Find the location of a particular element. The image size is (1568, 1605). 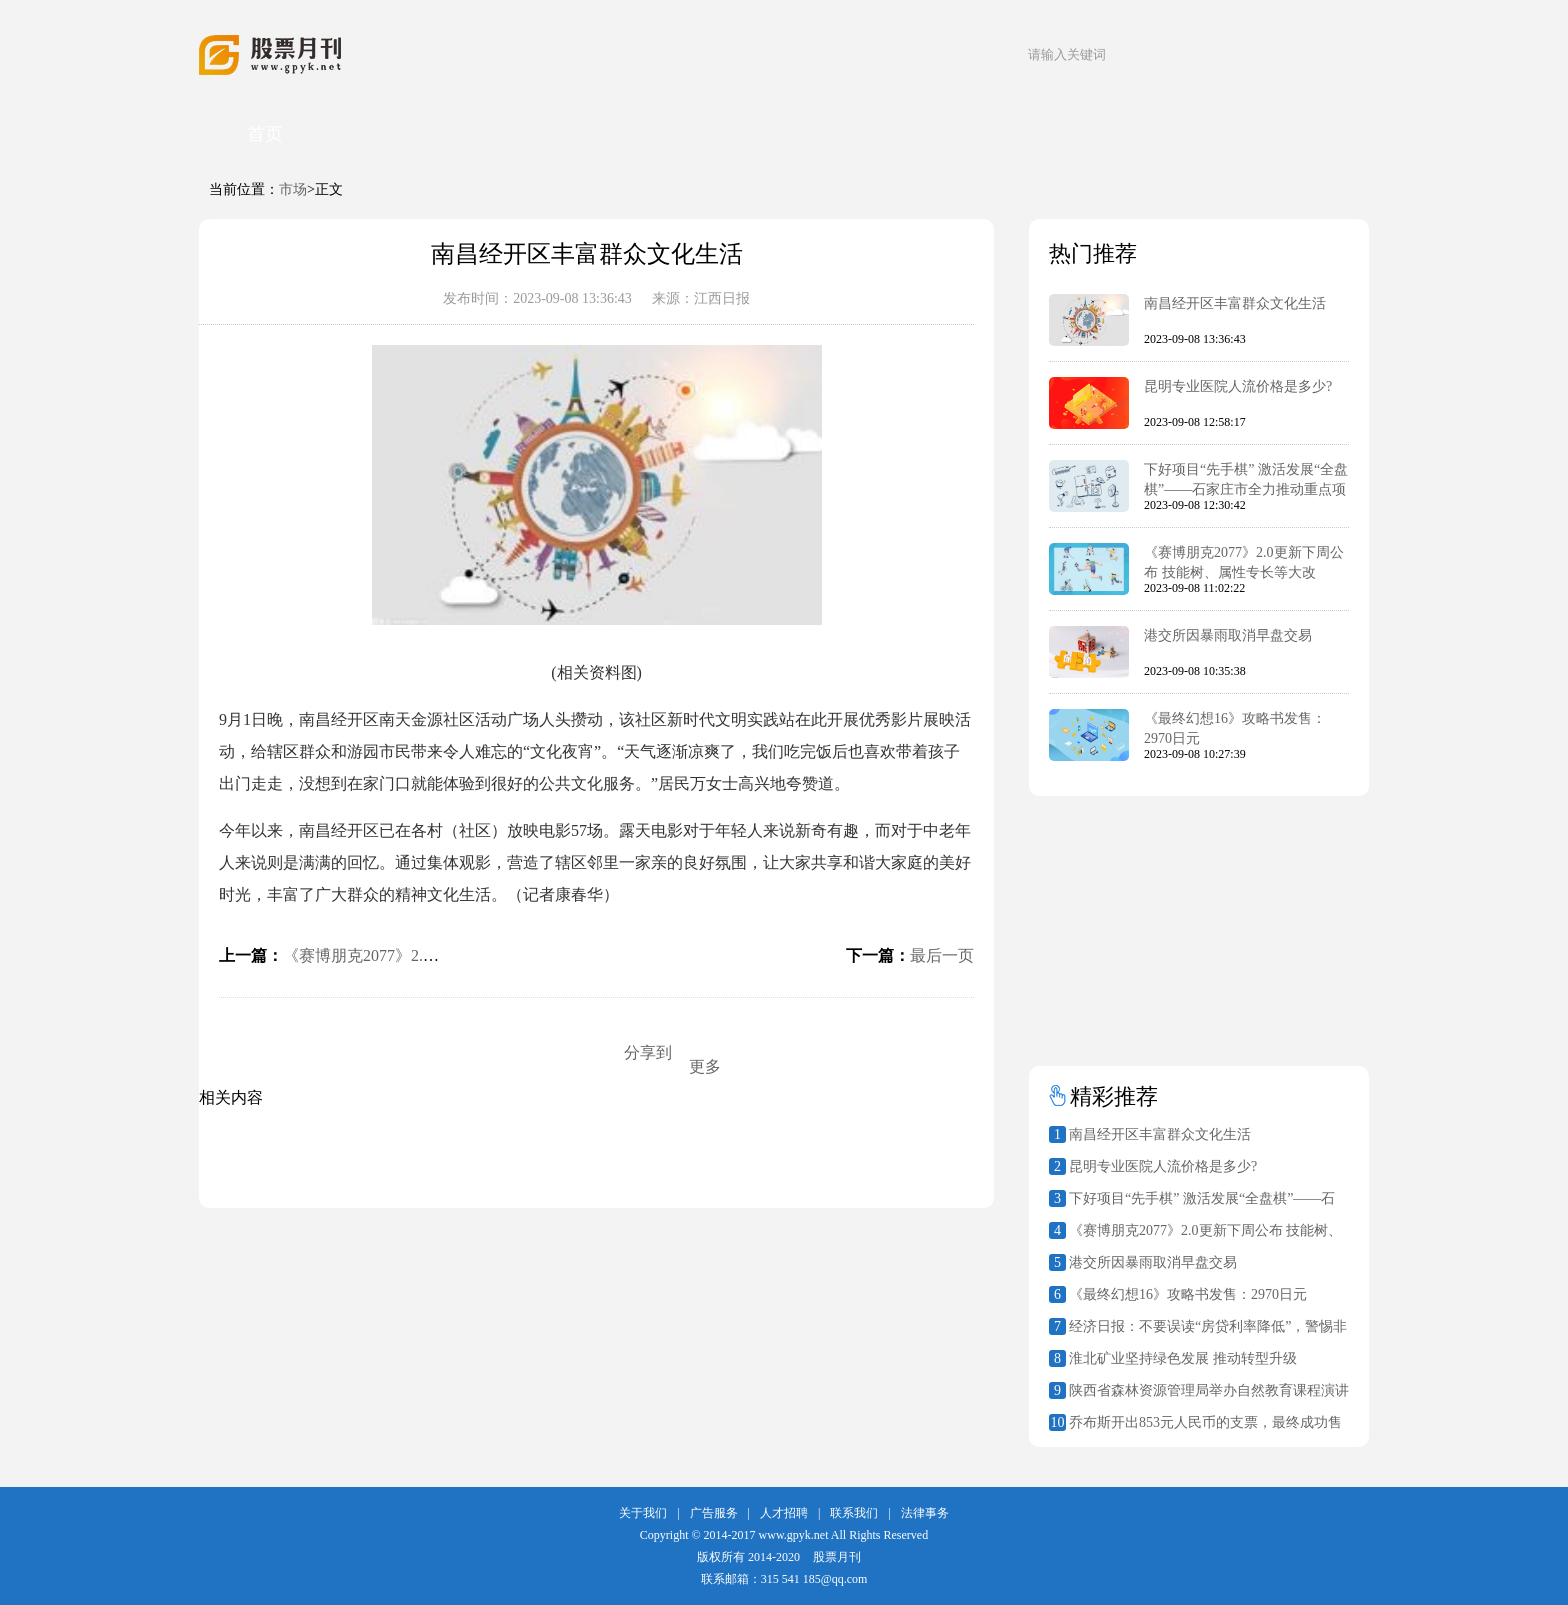

港交所因暴雨取消早盘交易 is located at coordinates (1228, 635).